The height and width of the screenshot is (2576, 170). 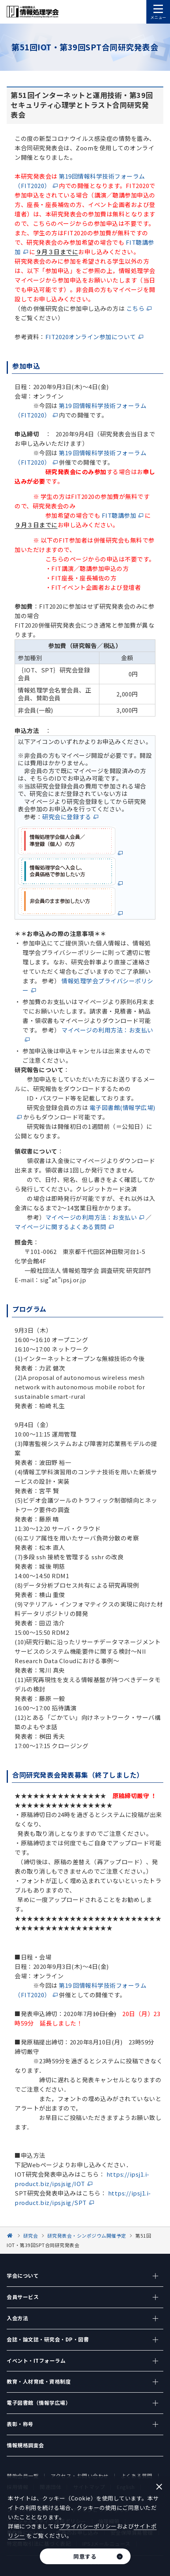 I want to click on FIT聴講参加, so click(x=119, y=515).